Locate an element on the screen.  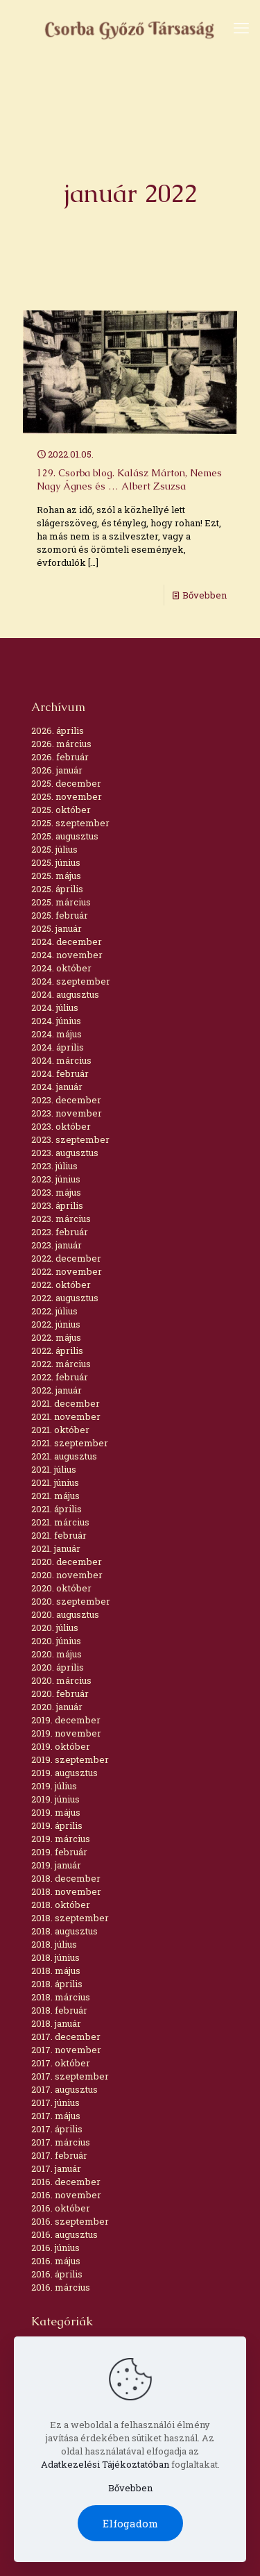
2018. augusztus is located at coordinates (64, 1931).